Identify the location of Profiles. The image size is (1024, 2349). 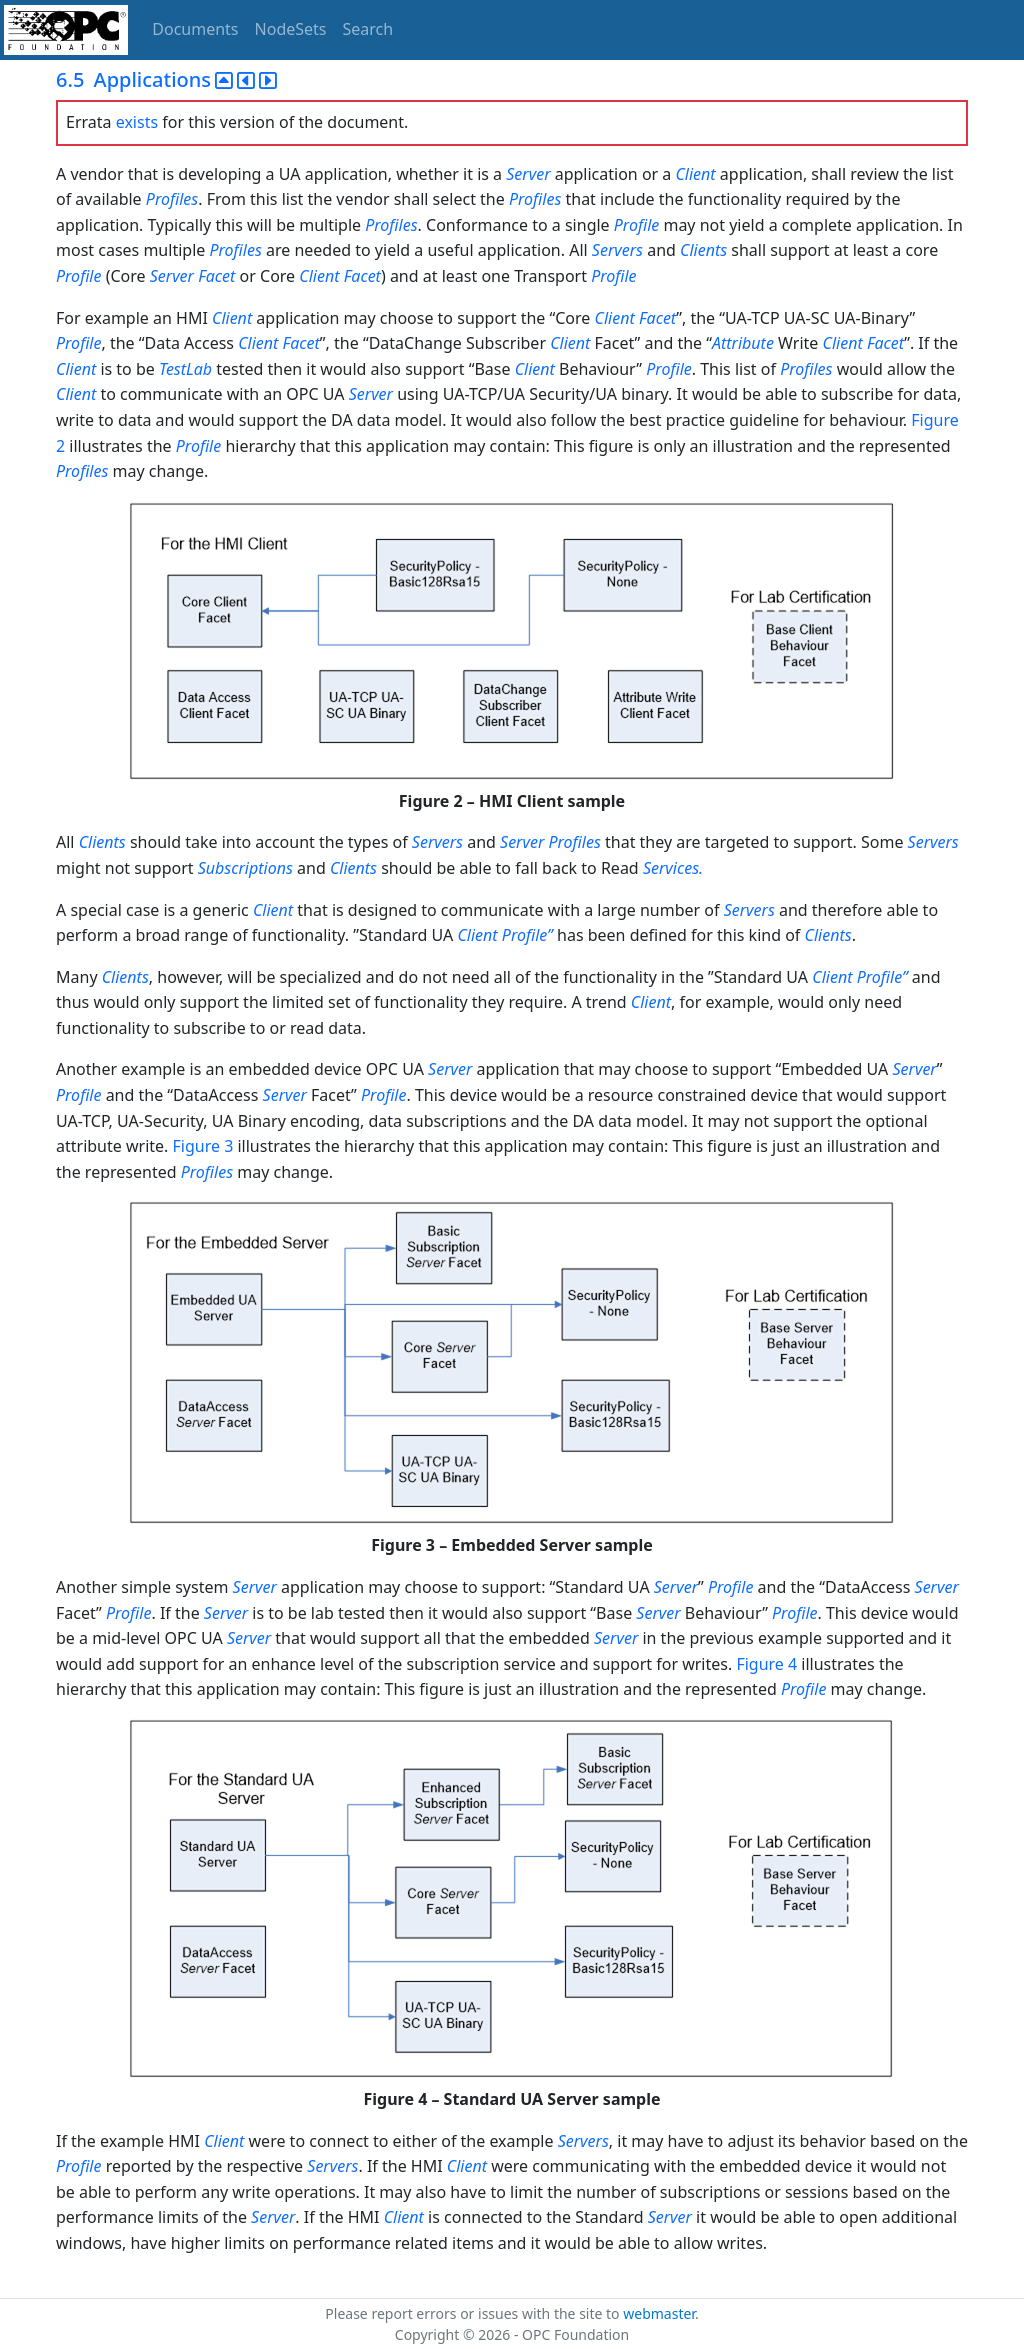
(172, 199).